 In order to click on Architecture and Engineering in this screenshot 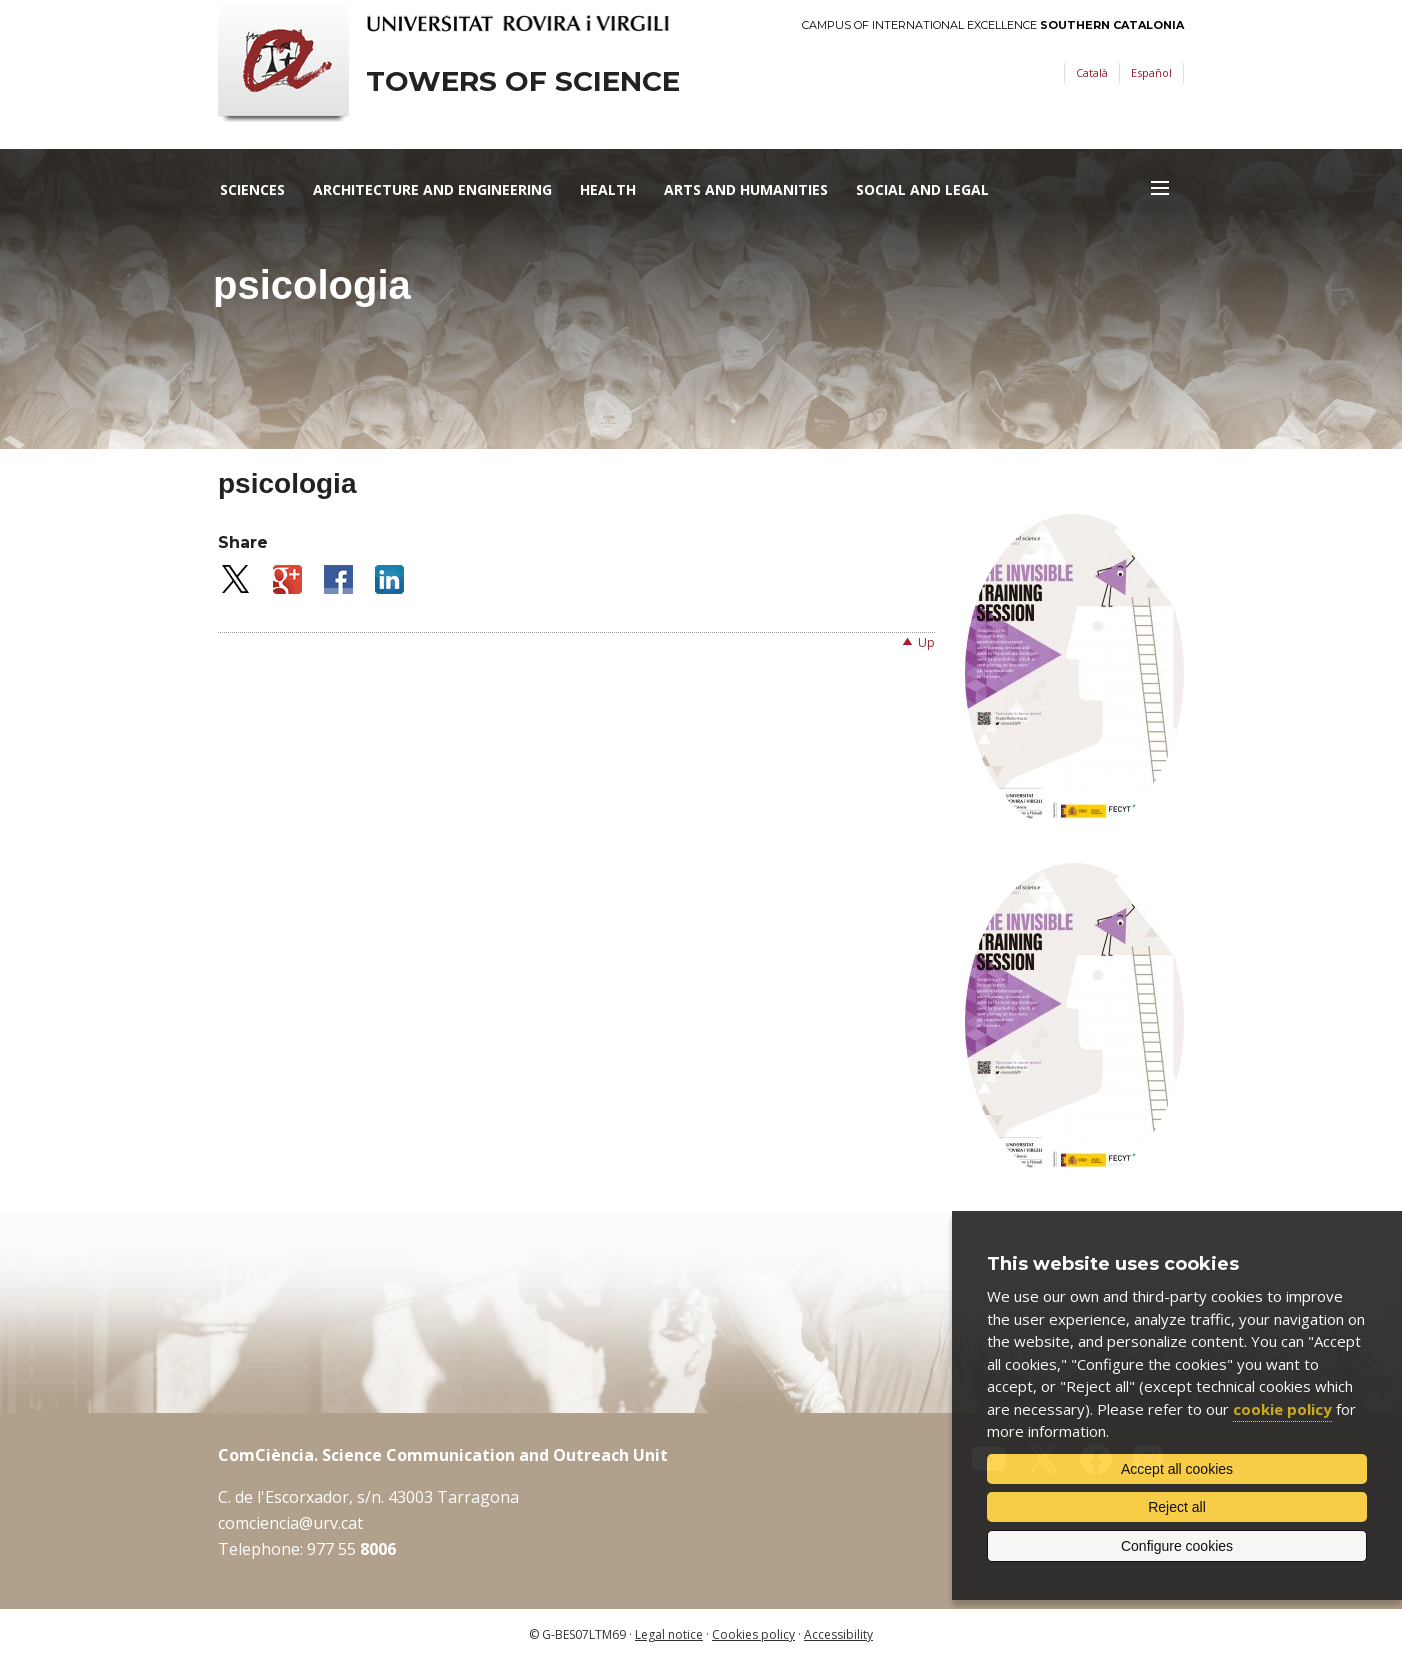, I will do `click(432, 189)`.